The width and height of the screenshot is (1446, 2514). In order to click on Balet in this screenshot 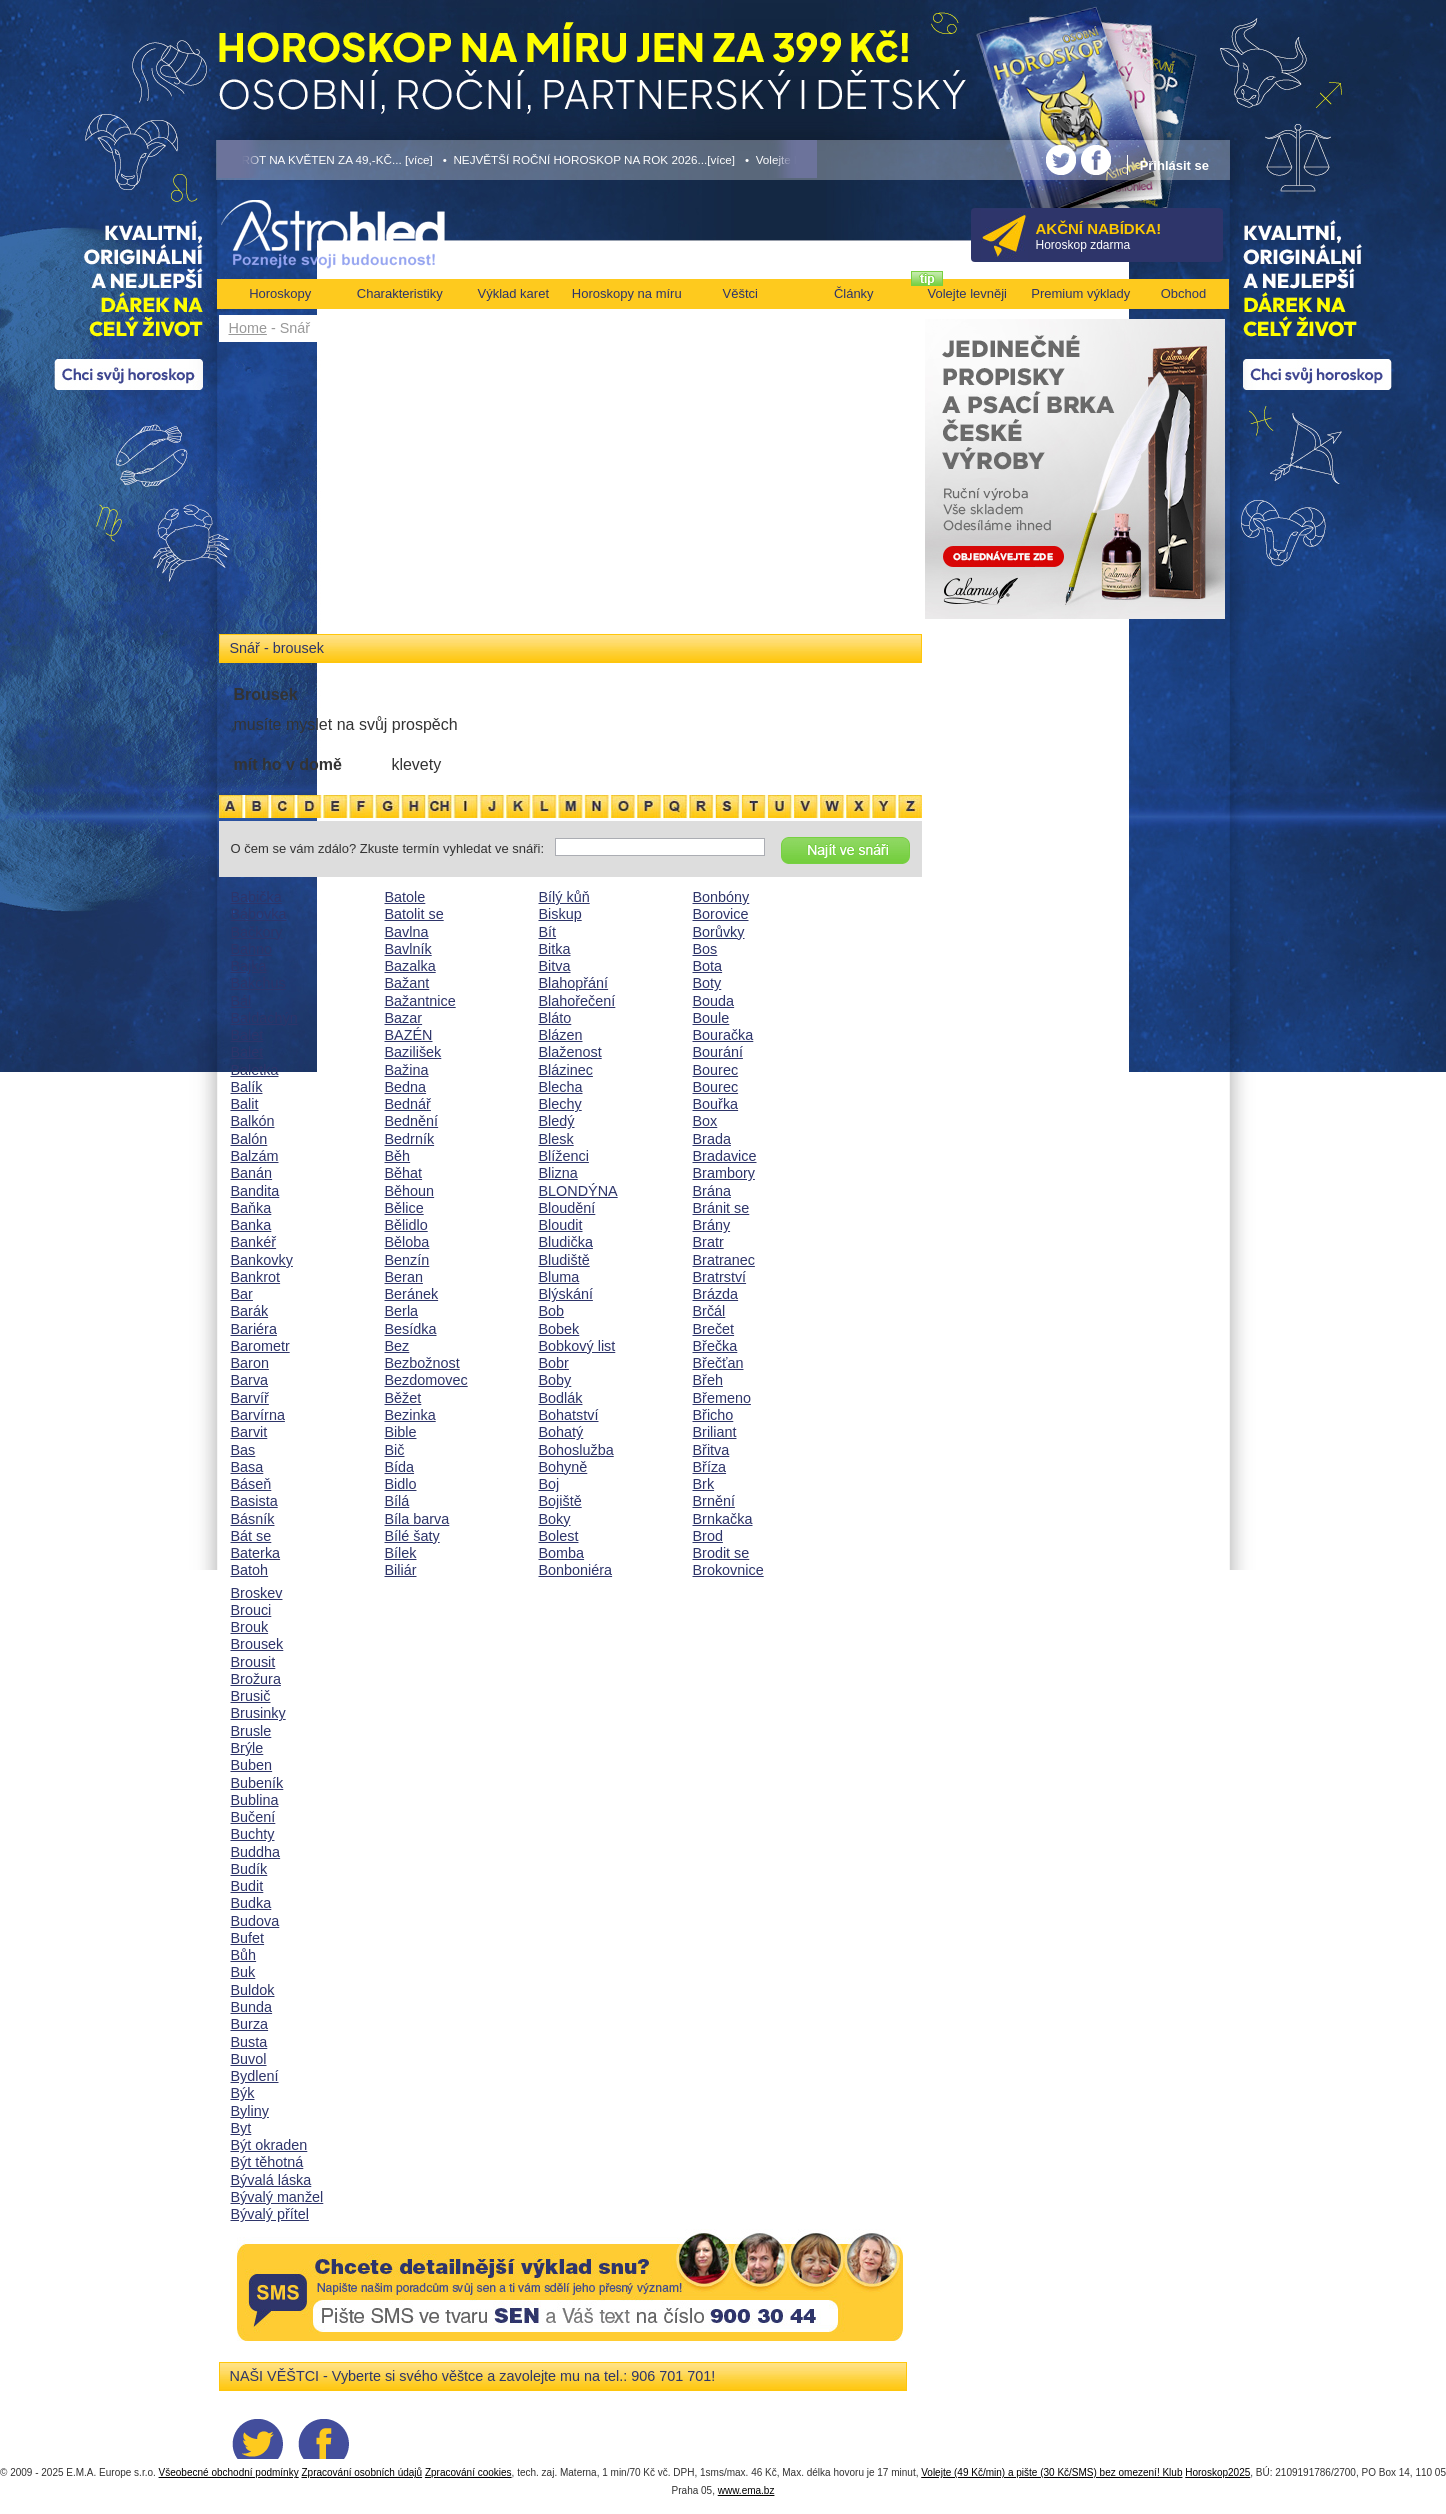, I will do `click(247, 1035)`.